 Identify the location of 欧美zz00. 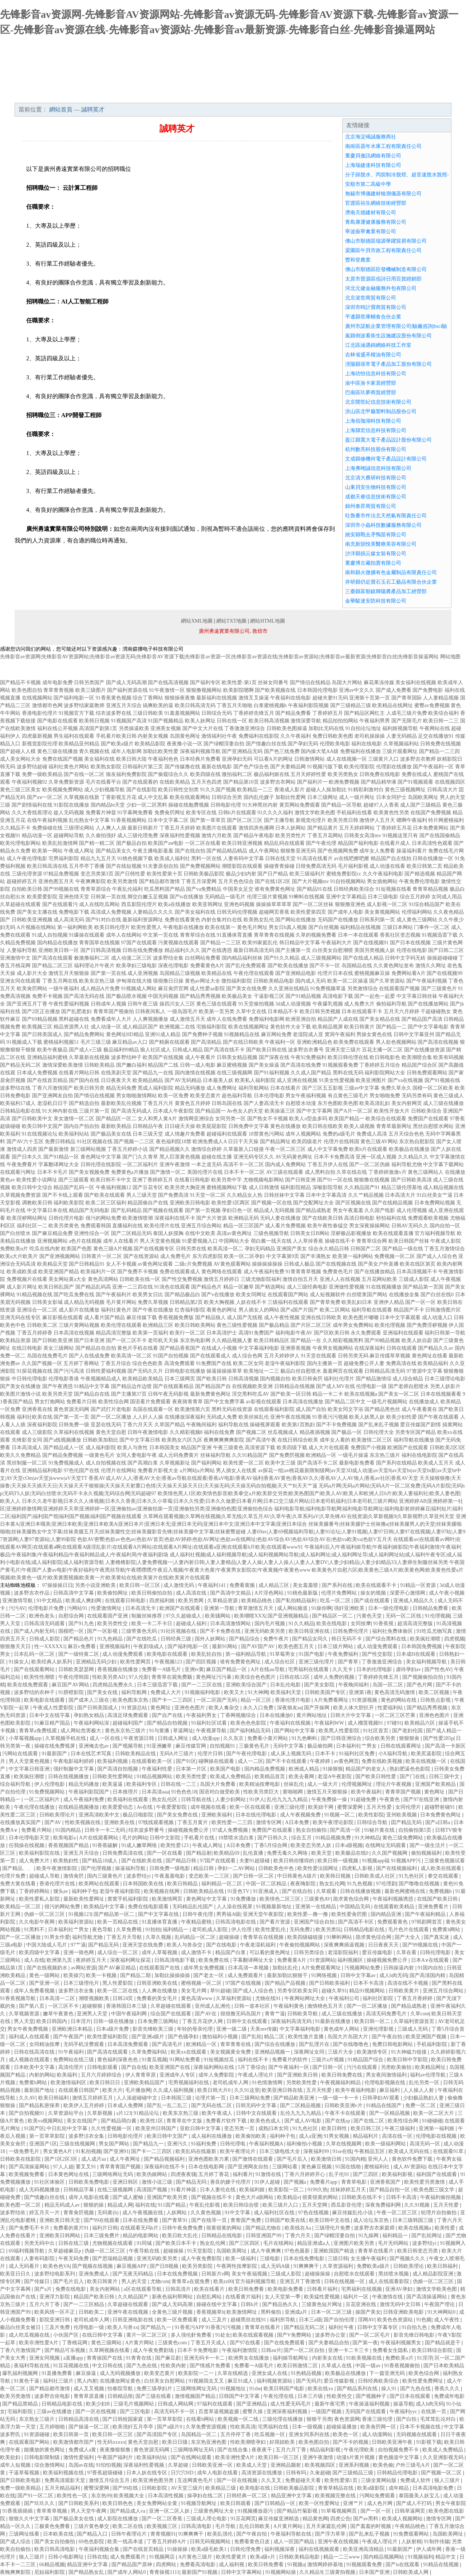
(223, 2281).